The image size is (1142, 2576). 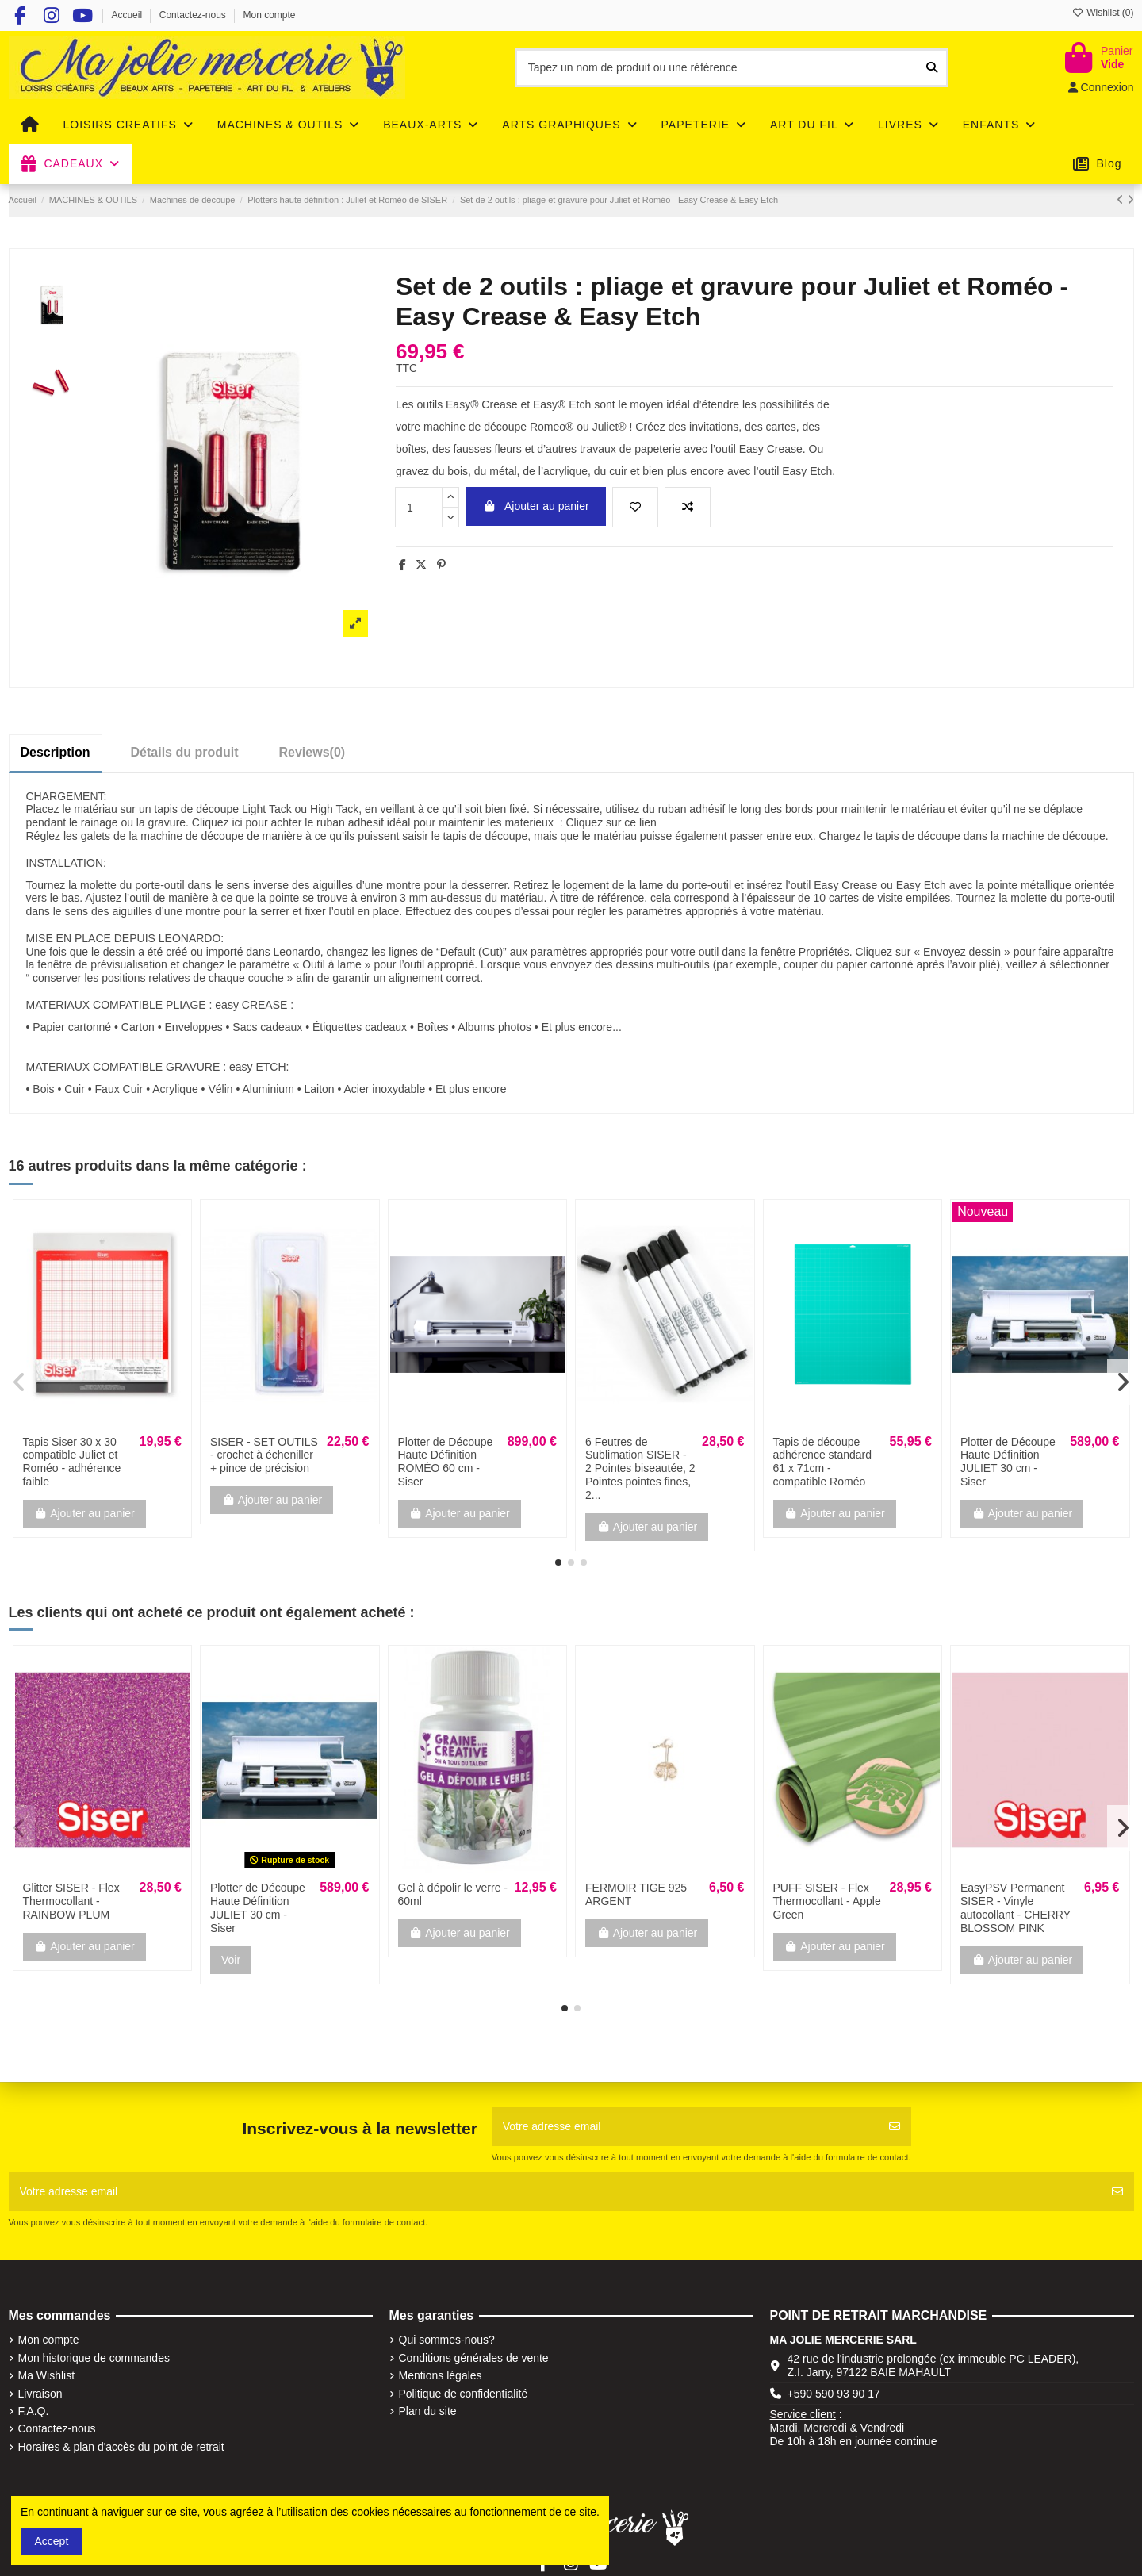 What do you see at coordinates (193, 15) in the screenshot?
I see `Contactez-nous` at bounding box center [193, 15].